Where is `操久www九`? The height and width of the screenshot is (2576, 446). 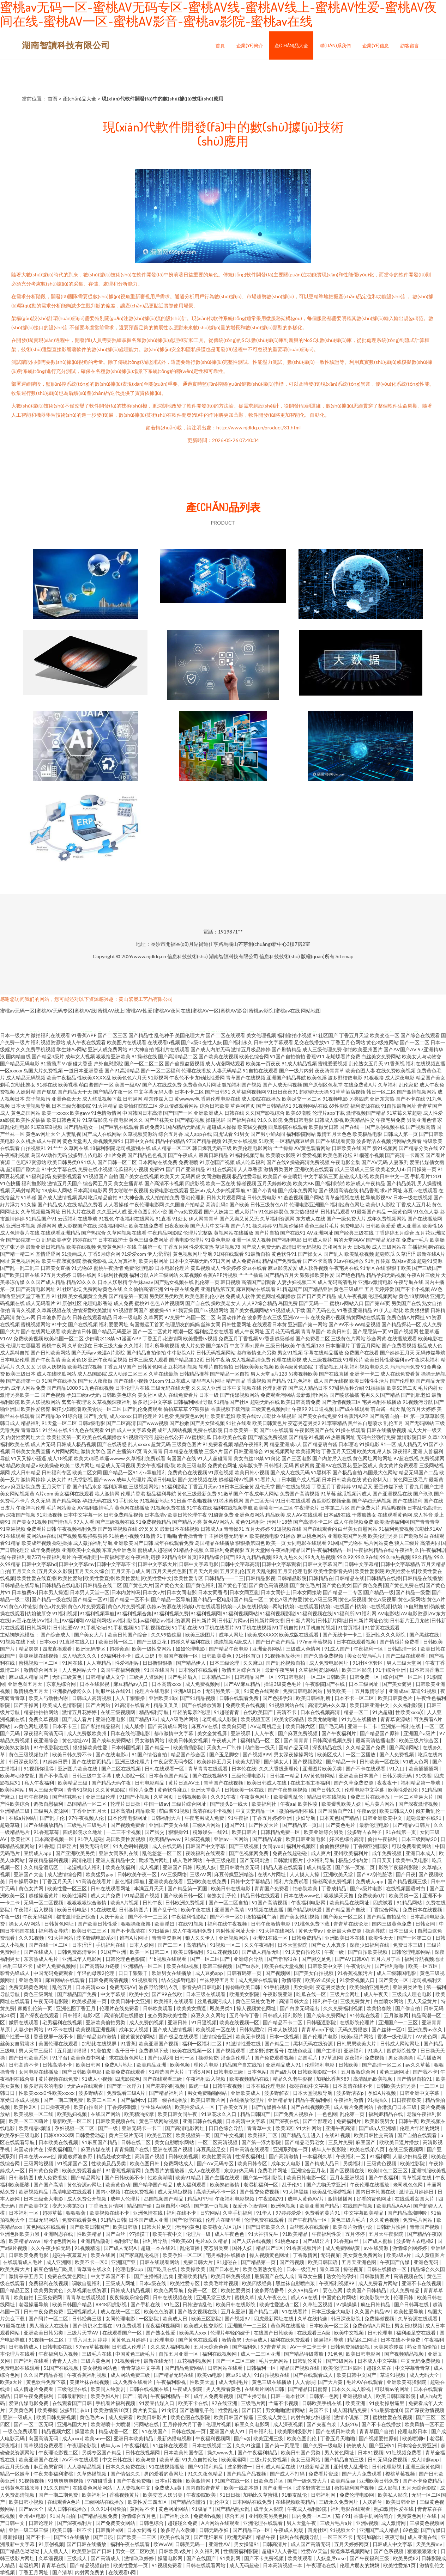 操久www九 is located at coordinates (221, 2452).